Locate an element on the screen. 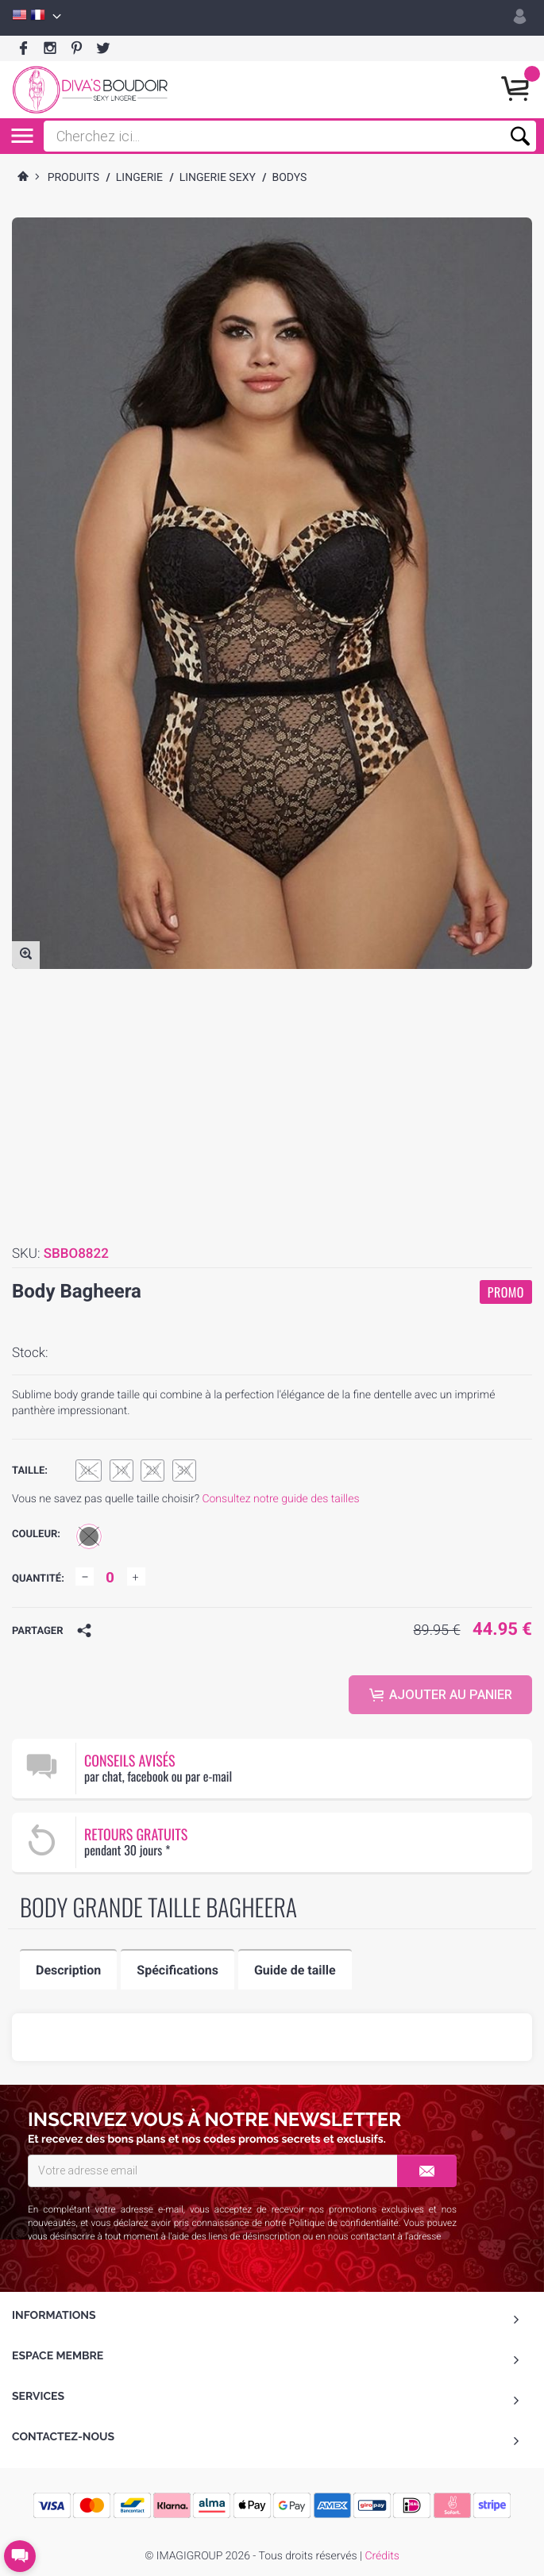  Description [tab] is located at coordinates (68, 1970).